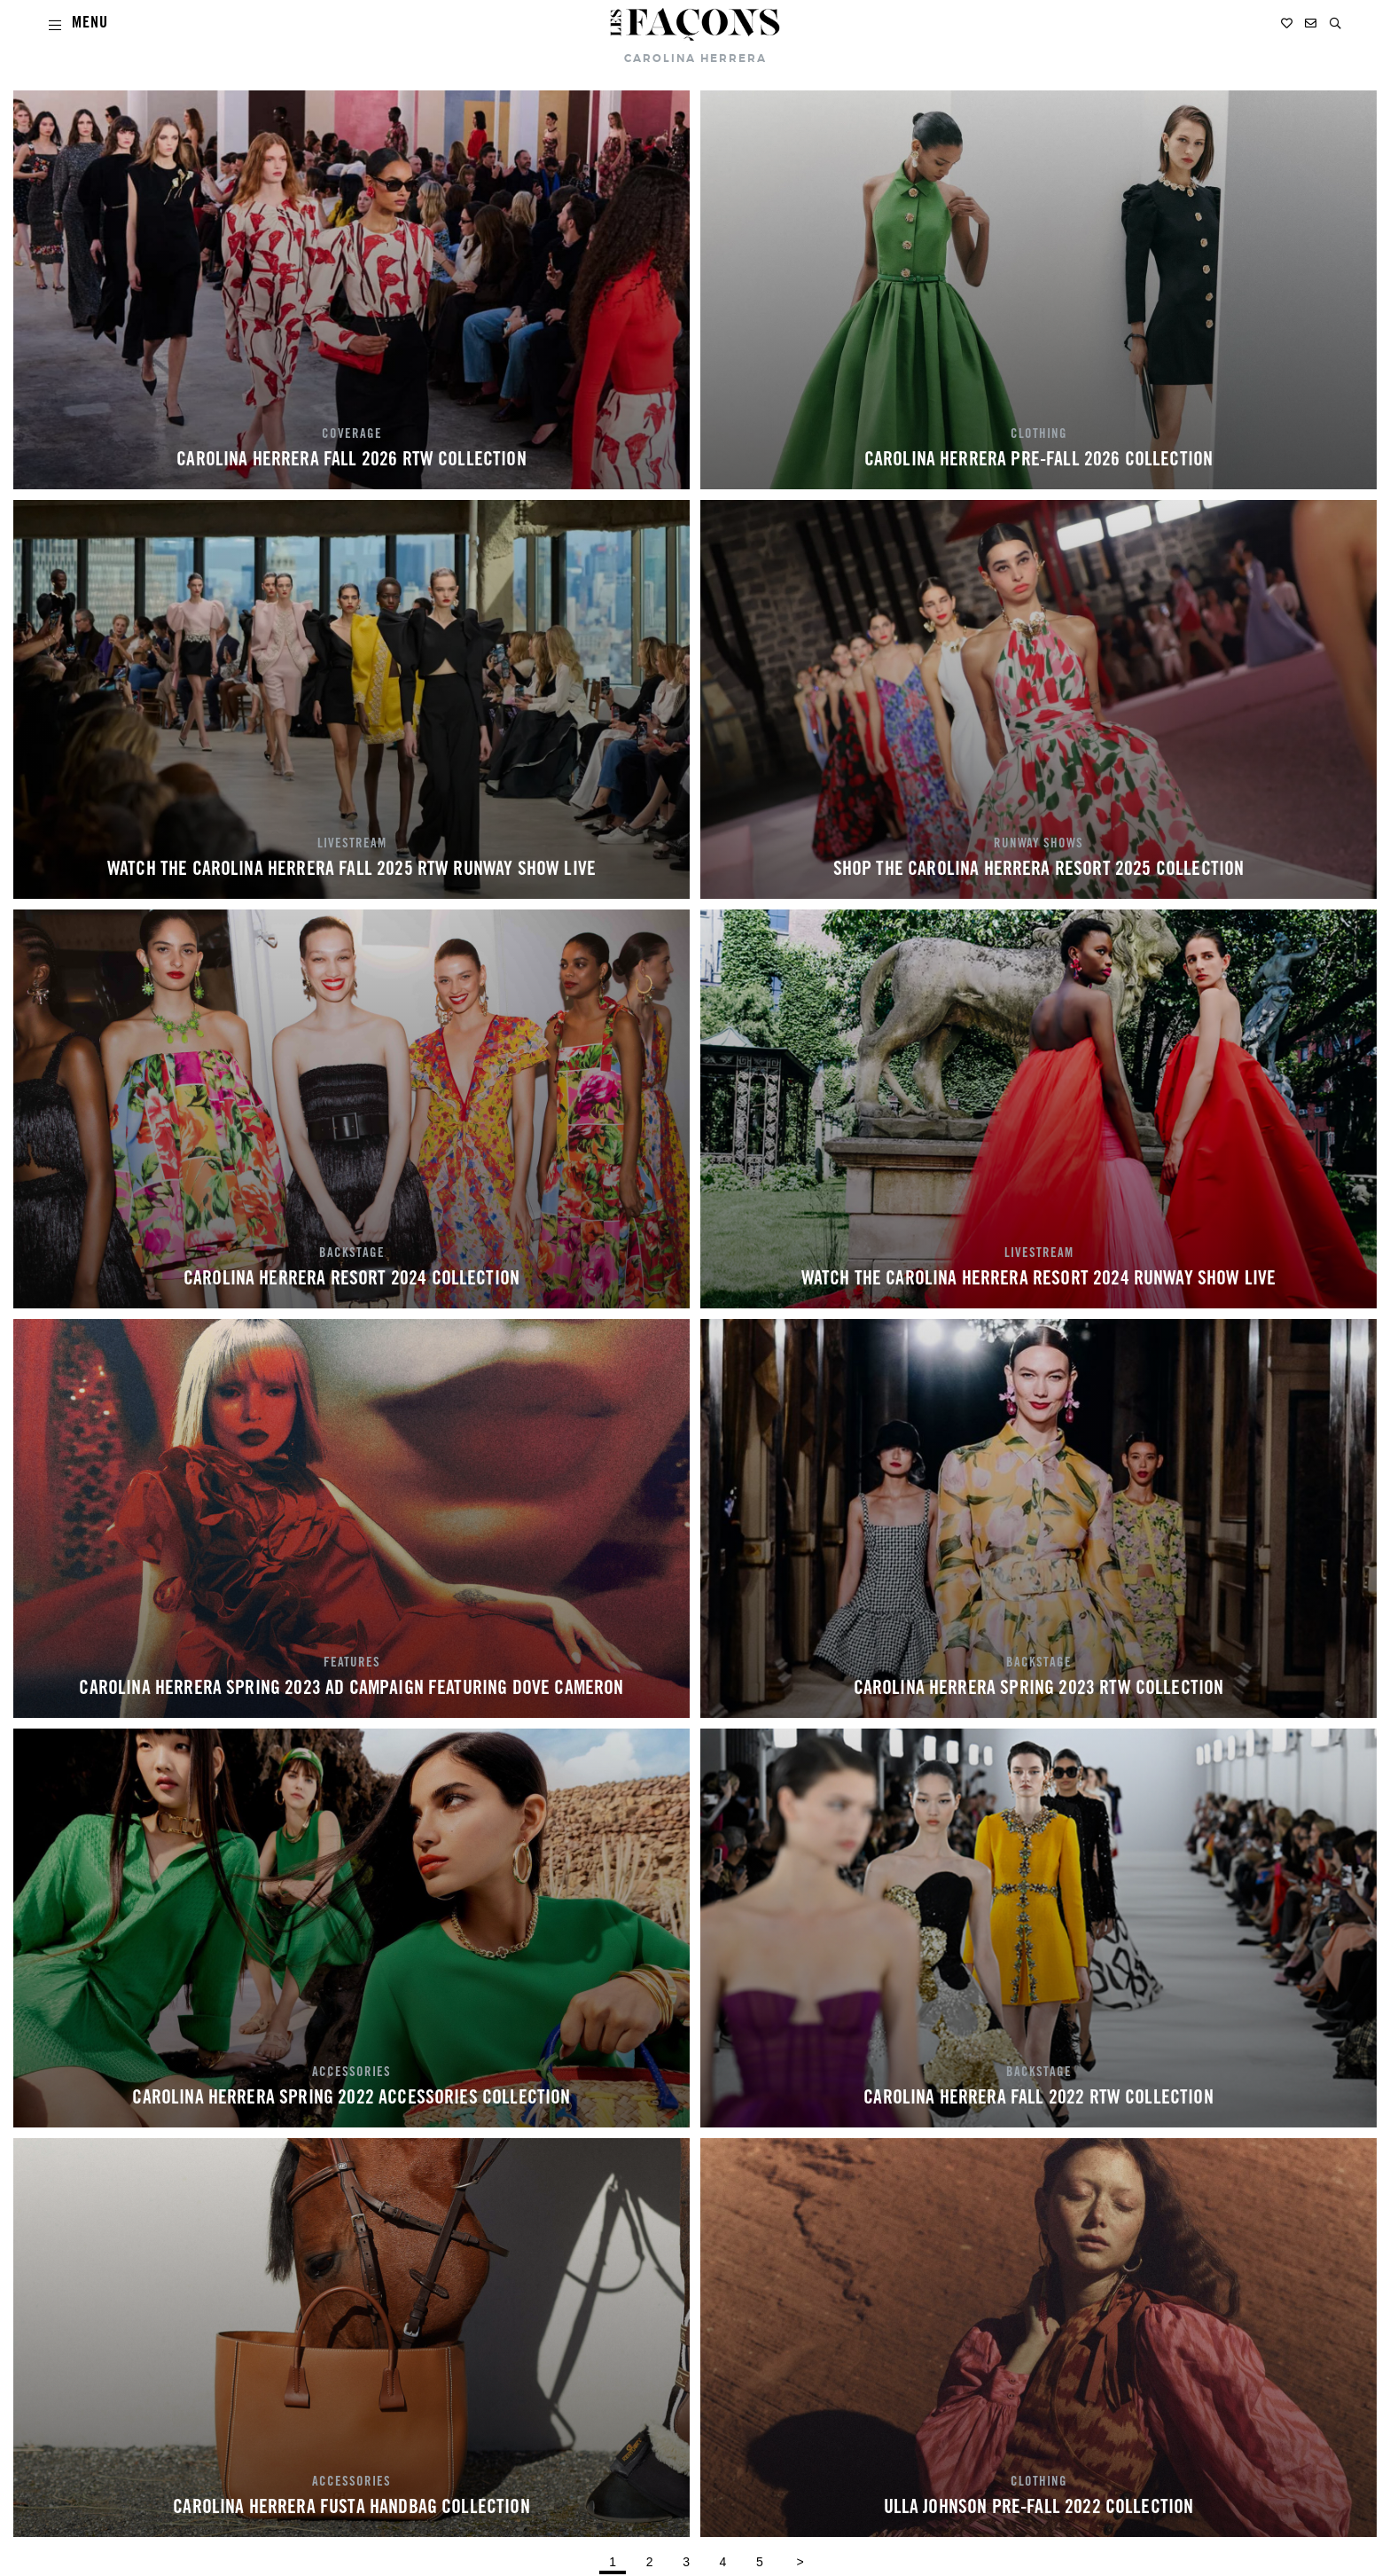 The height and width of the screenshot is (2576, 1390). What do you see at coordinates (1039, 461) in the screenshot?
I see `CAROLINA HERRERA PRE-FALL 2026 COLLECTION` at bounding box center [1039, 461].